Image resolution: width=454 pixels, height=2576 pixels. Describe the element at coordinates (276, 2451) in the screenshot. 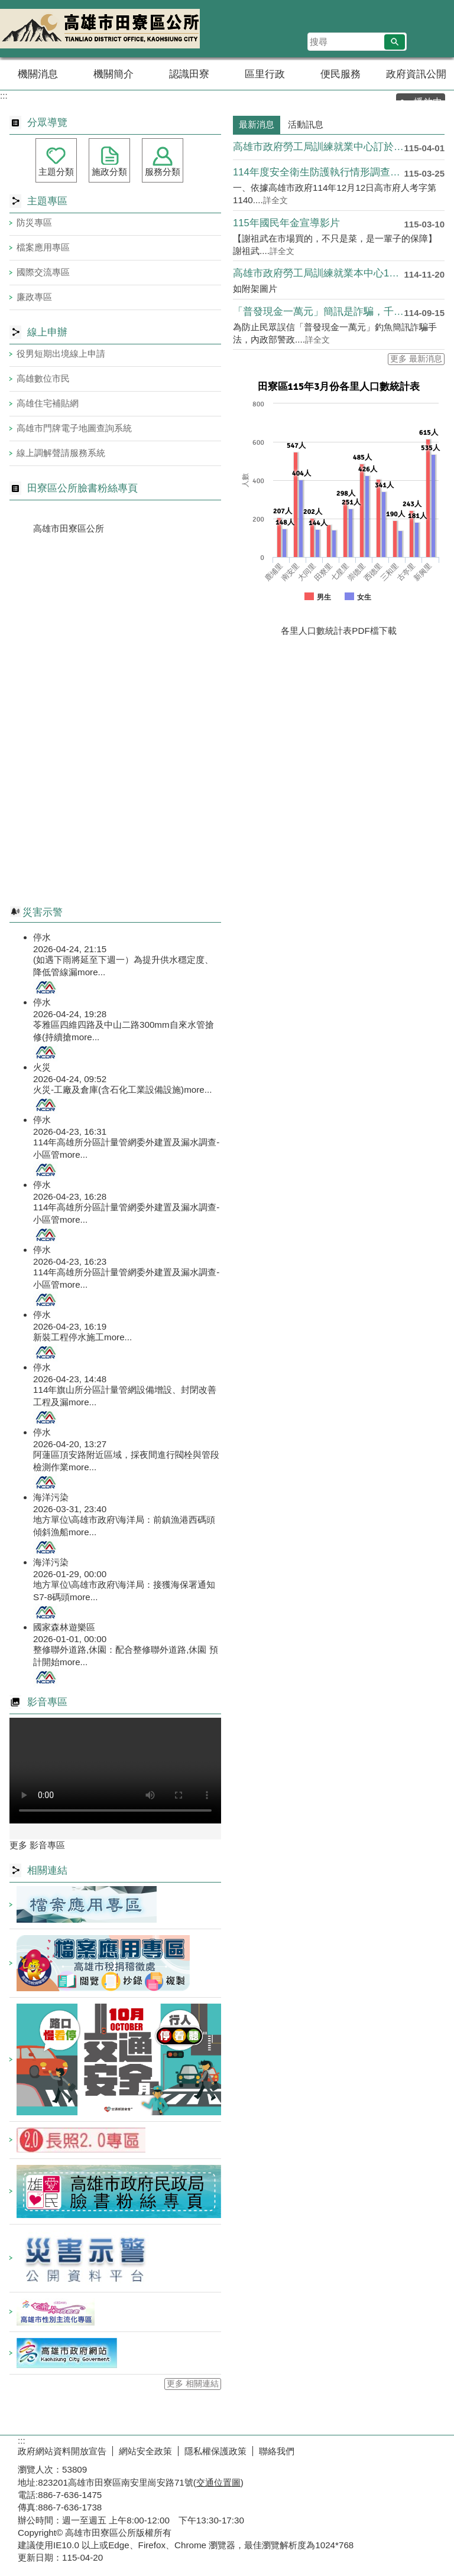

I see `聯絡我們` at that location.